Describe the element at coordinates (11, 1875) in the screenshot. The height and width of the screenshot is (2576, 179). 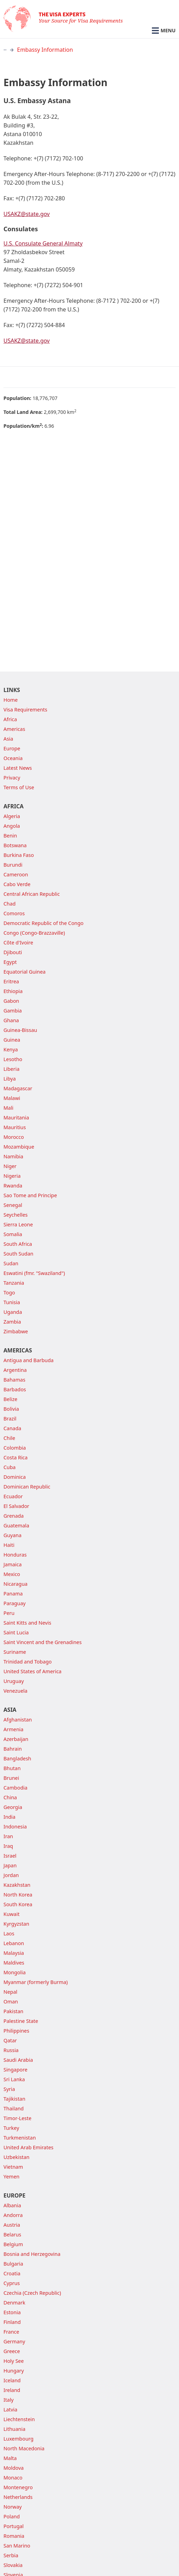
I see `Jordan` at that location.